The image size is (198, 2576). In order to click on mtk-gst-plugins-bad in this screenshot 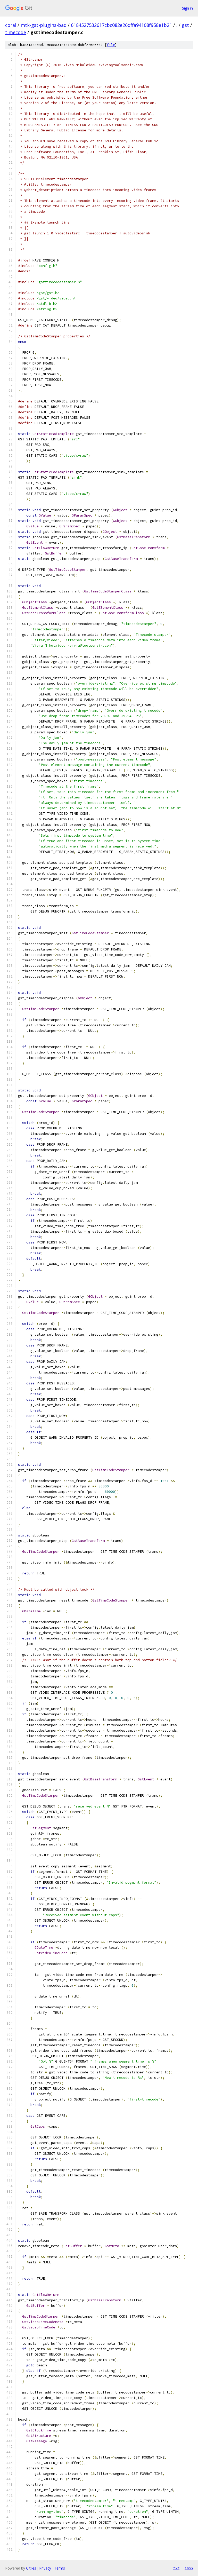, I will do `click(44, 25)`.